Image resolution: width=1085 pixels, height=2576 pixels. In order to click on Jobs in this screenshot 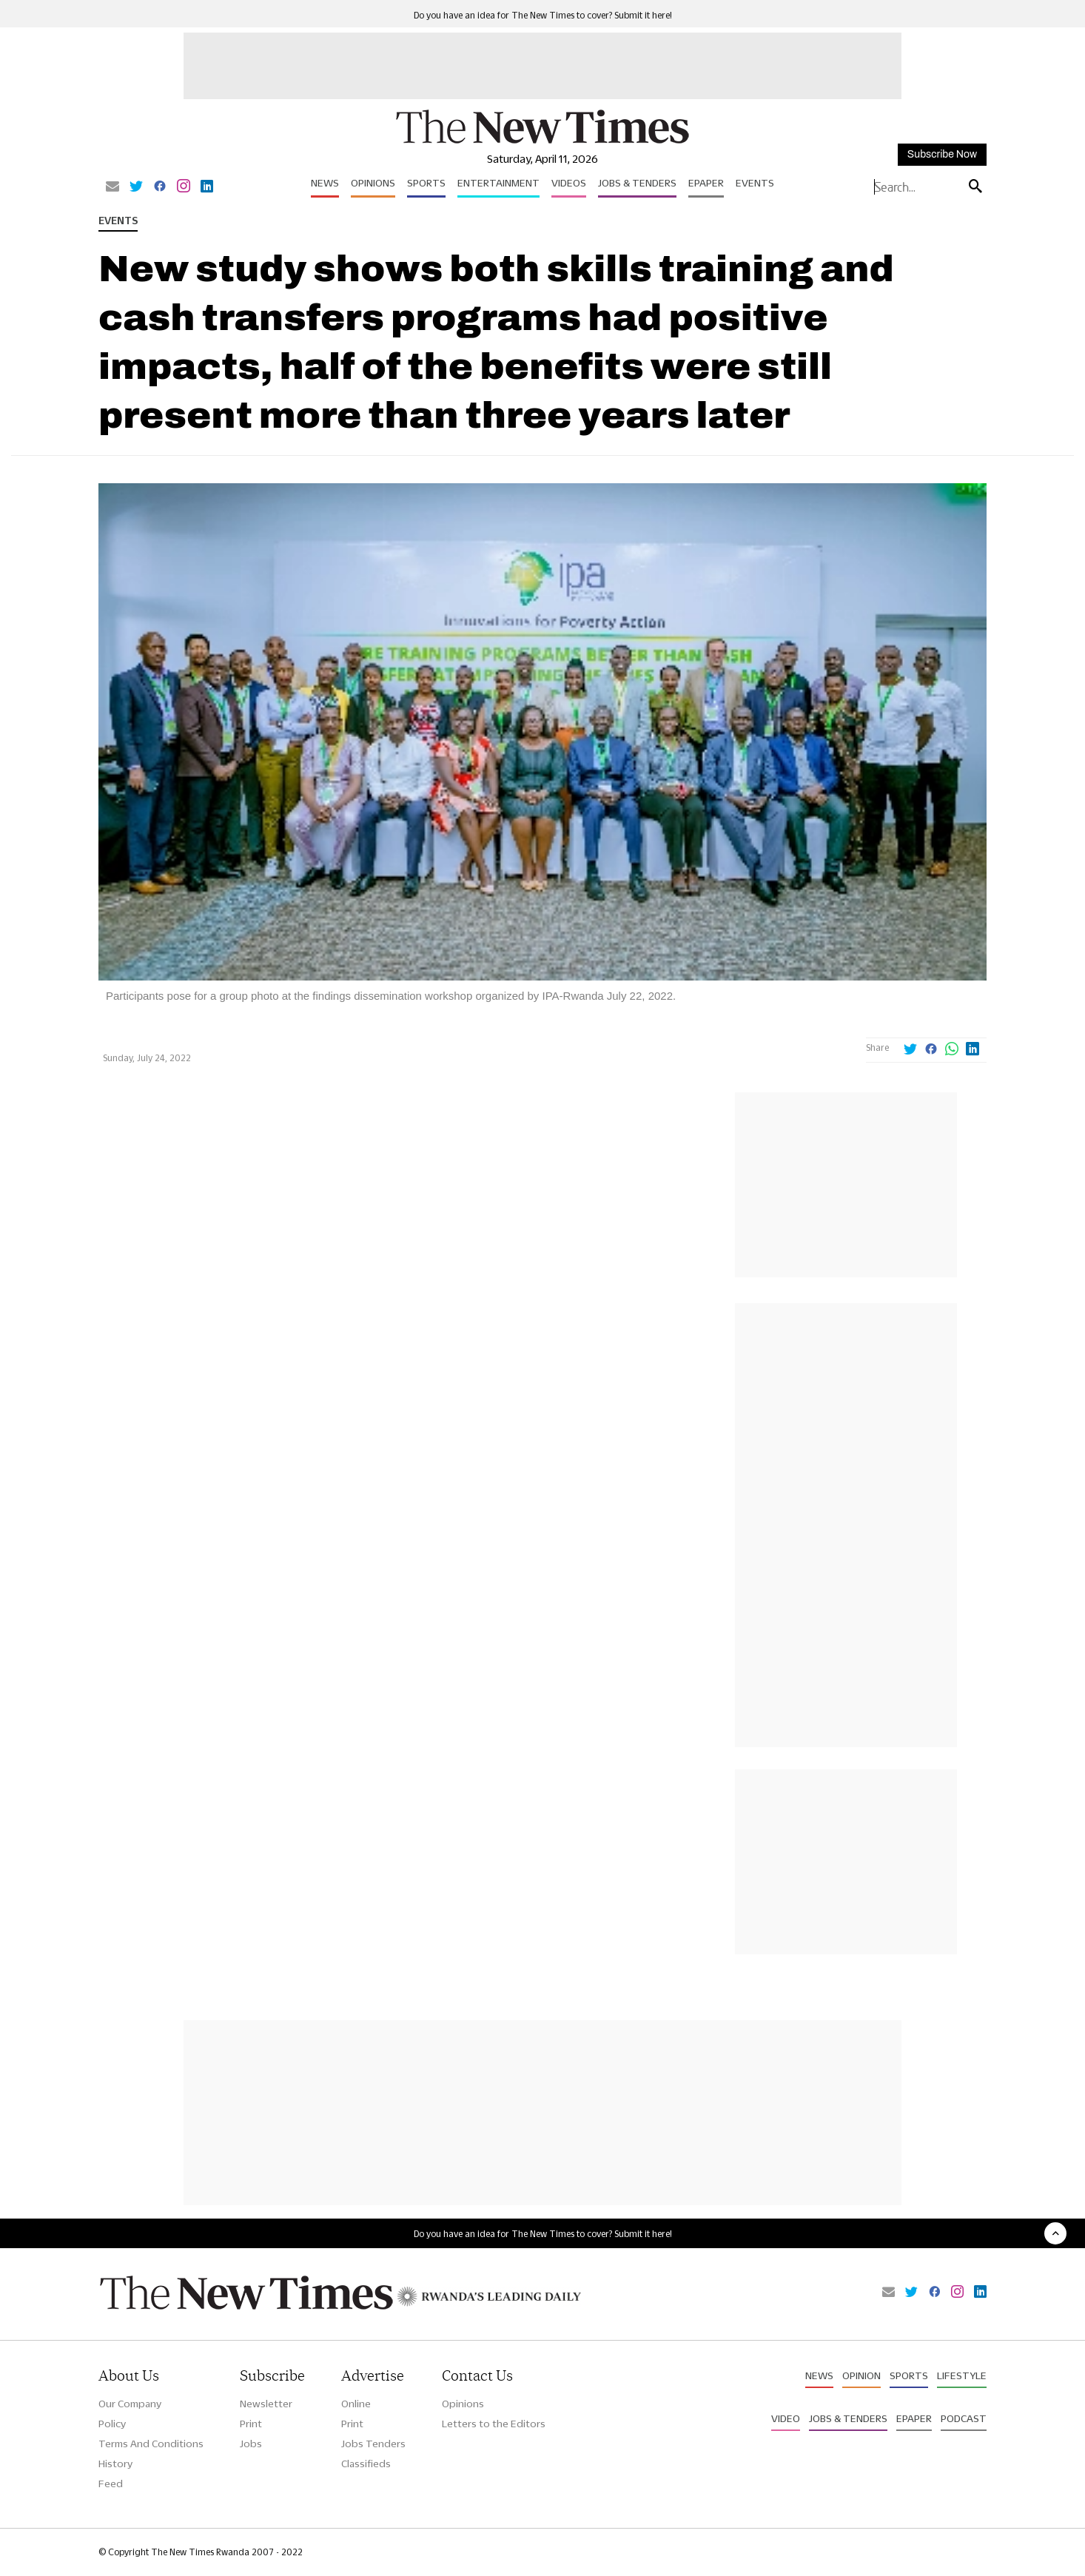, I will do `click(251, 2443)`.